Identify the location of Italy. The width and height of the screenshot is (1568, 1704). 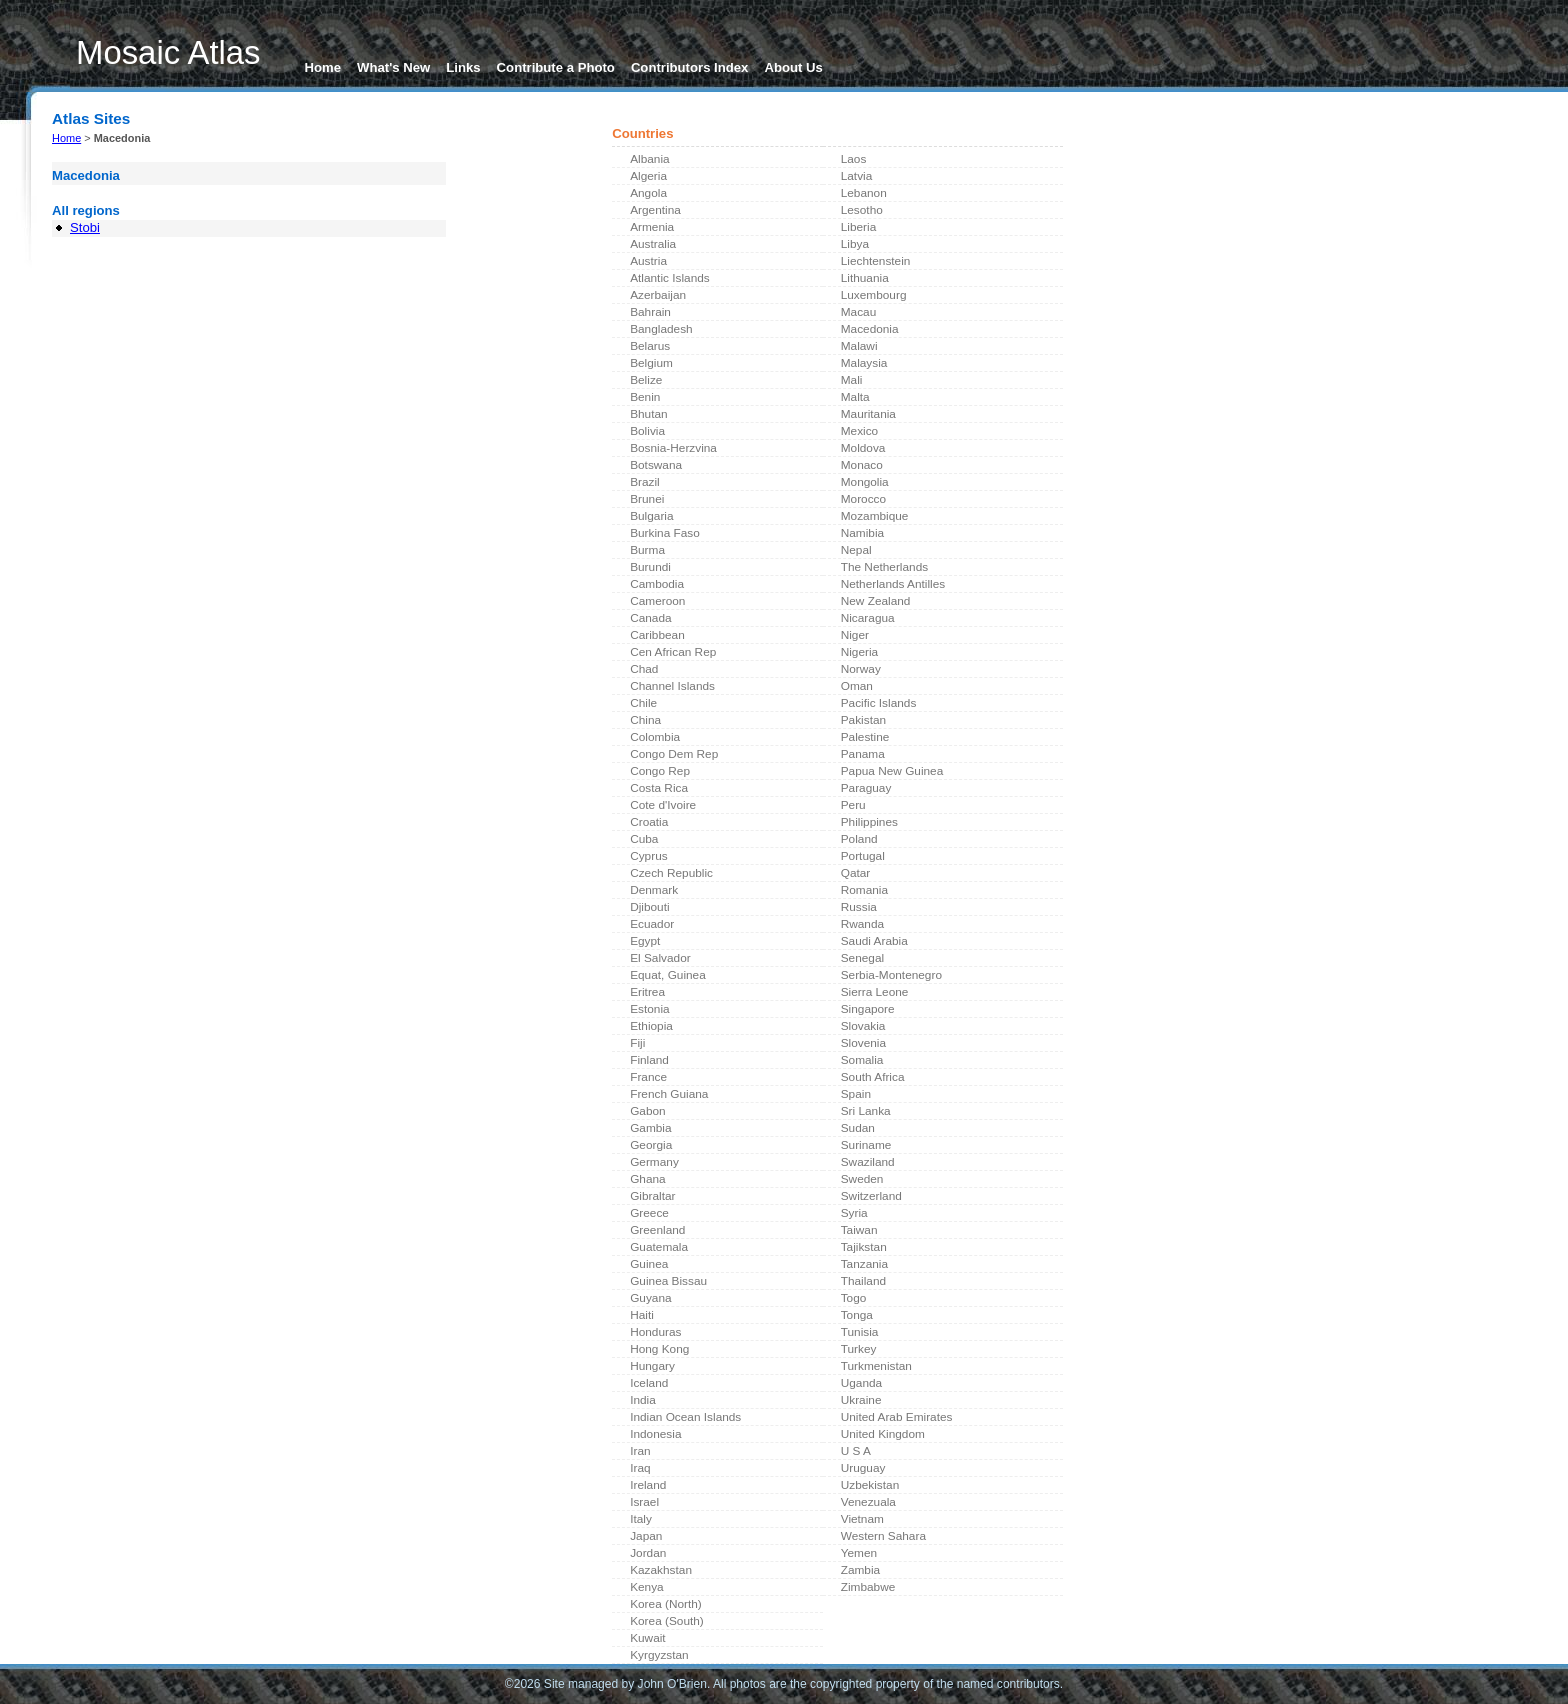
(641, 1519).